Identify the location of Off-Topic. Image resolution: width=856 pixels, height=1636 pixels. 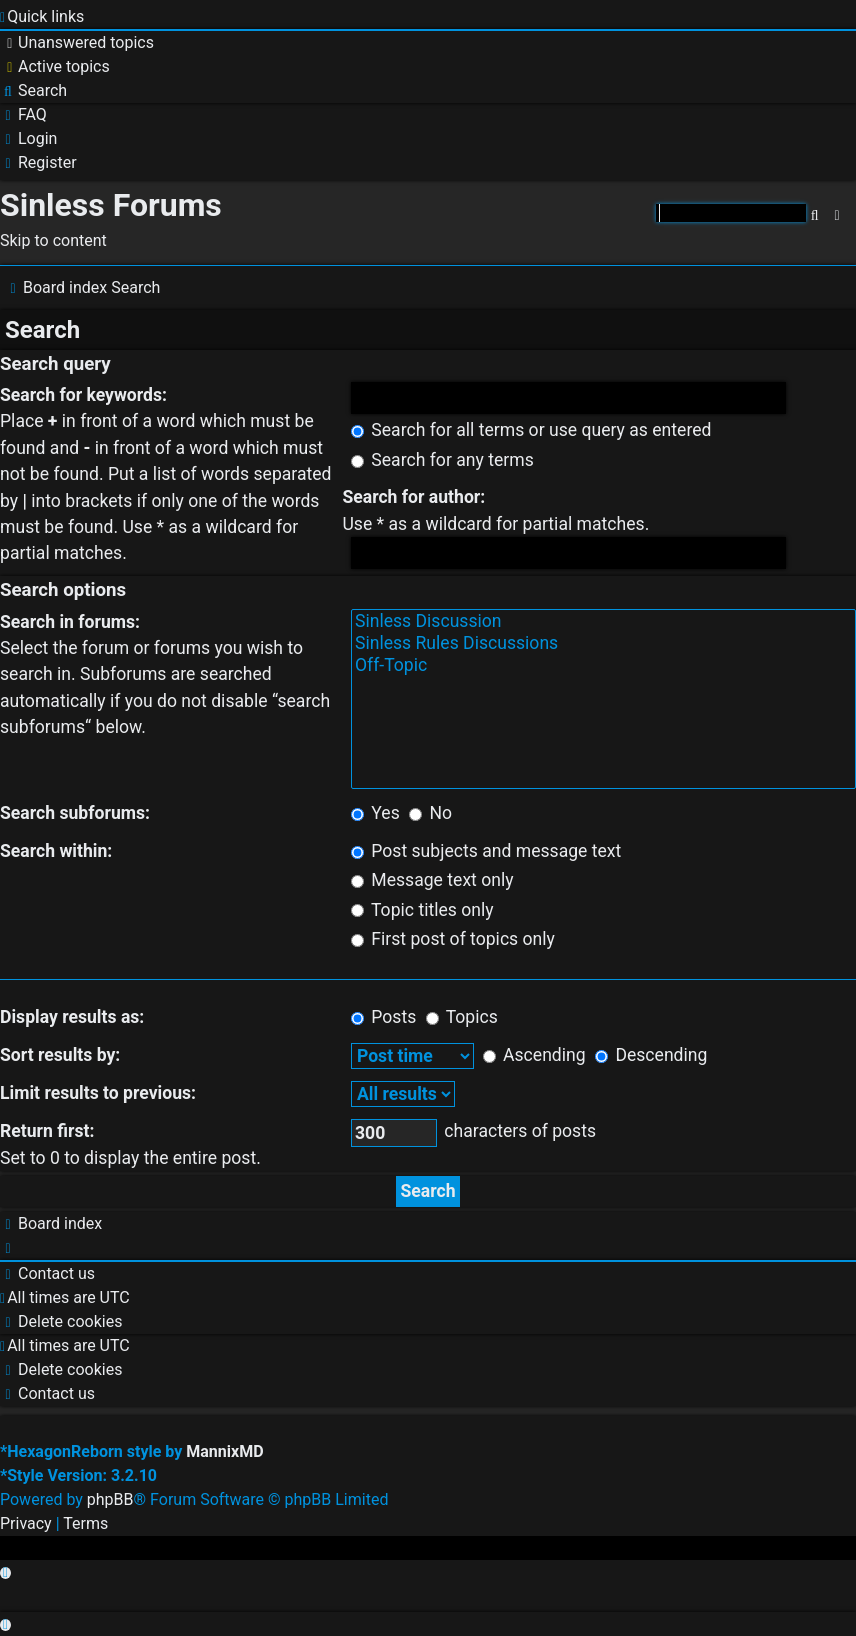
(603, 666).